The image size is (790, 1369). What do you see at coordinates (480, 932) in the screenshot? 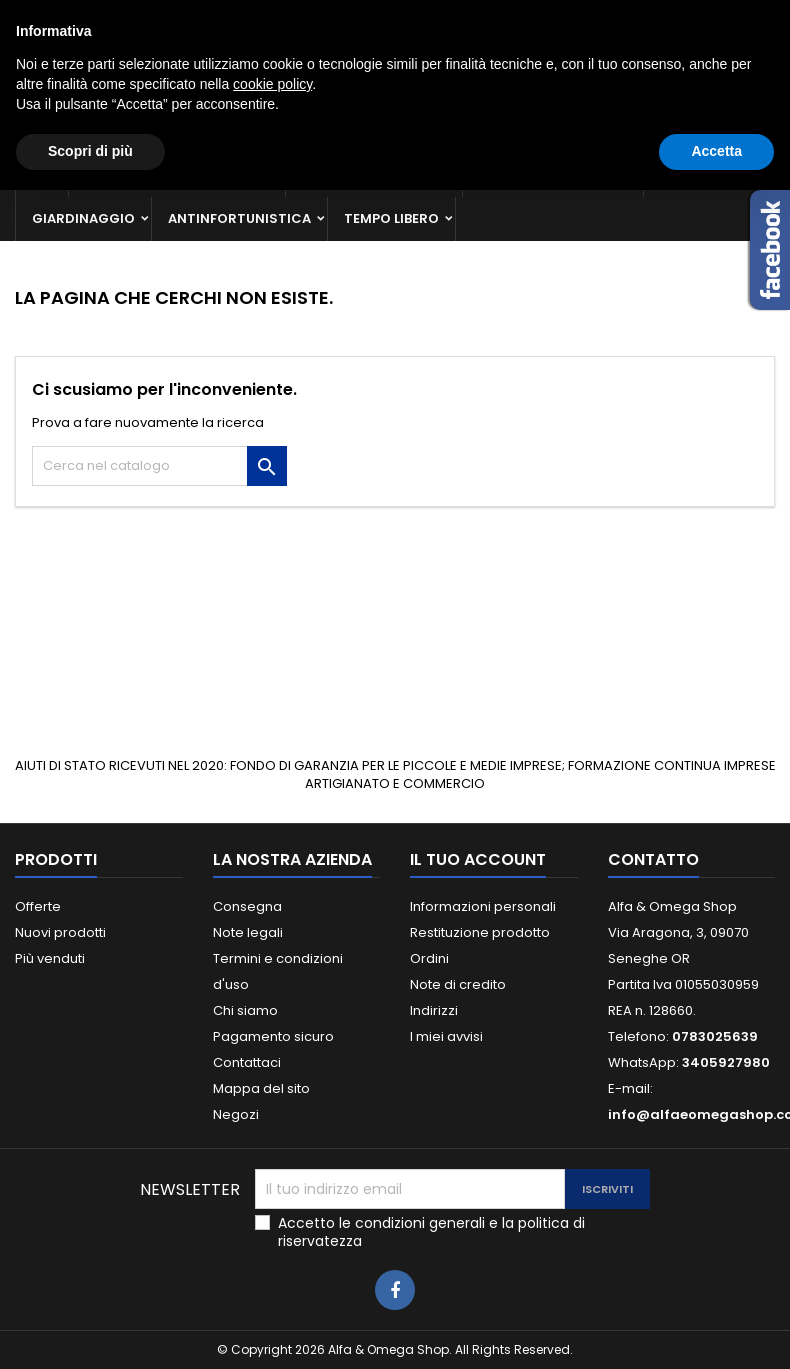
I see `Restituzione prodotto` at bounding box center [480, 932].